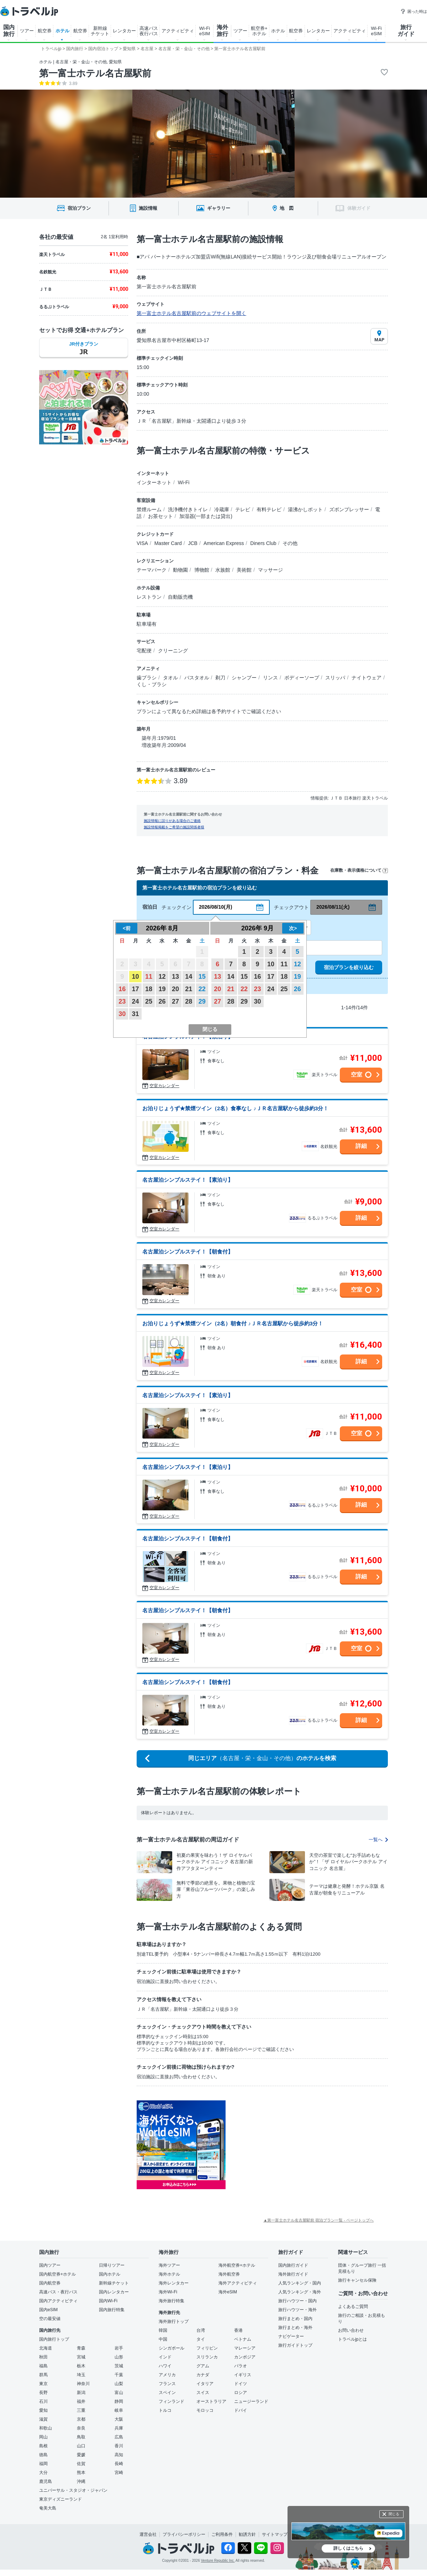  Describe the element at coordinates (119, 2419) in the screenshot. I see `大阪` at that location.